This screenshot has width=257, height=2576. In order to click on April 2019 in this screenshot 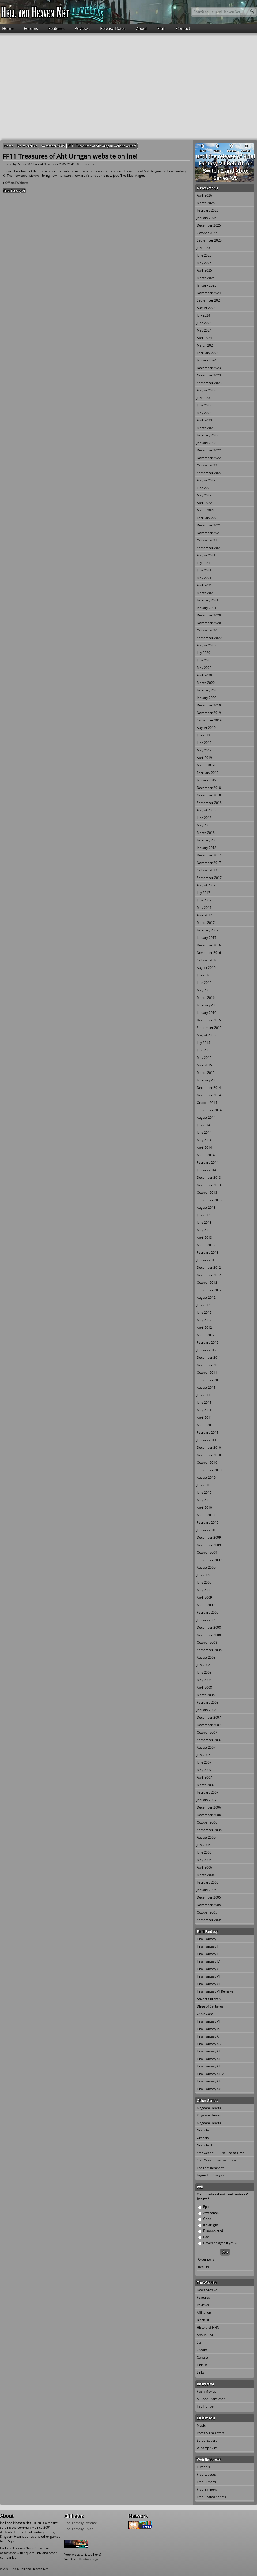, I will do `click(204, 757)`.